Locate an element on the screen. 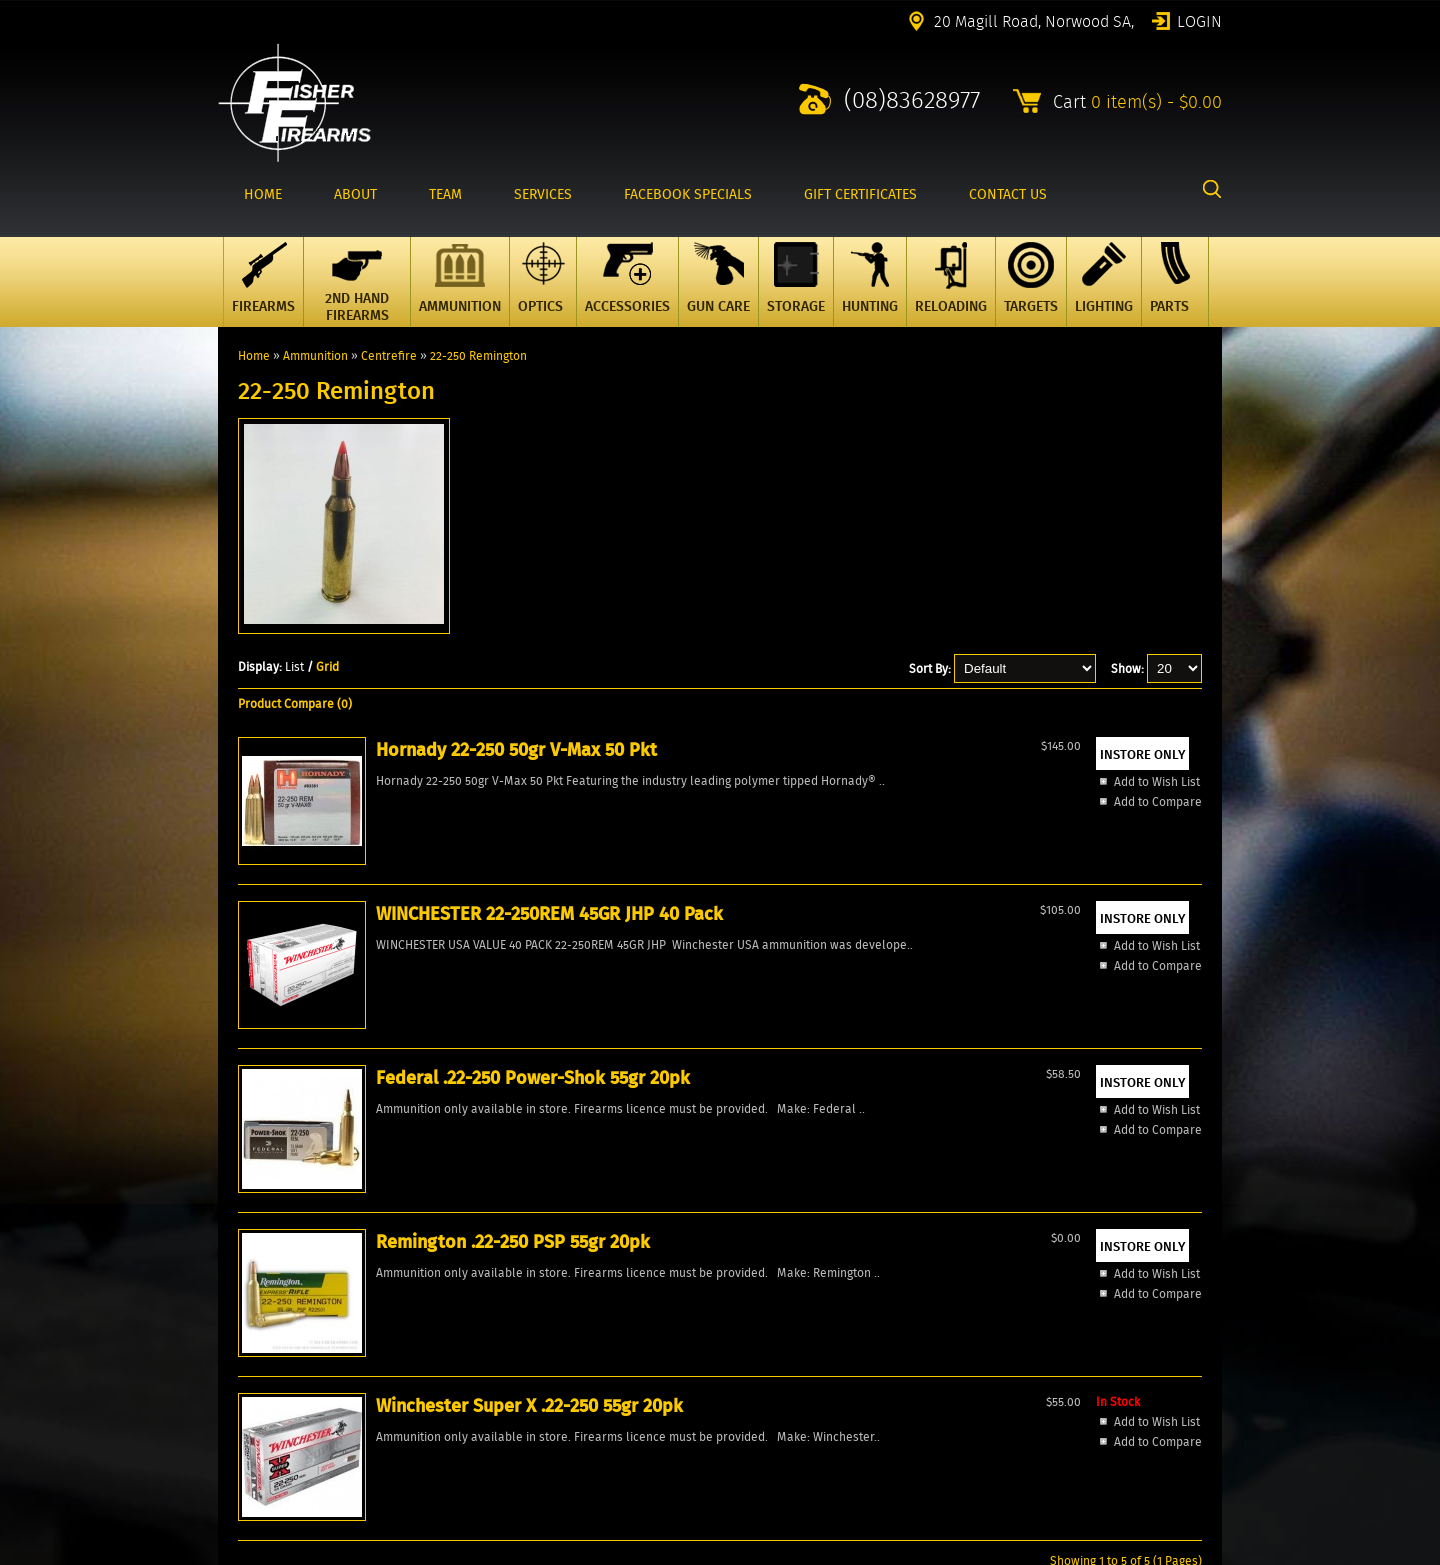  FAQ is located at coordinates (228, 1374).